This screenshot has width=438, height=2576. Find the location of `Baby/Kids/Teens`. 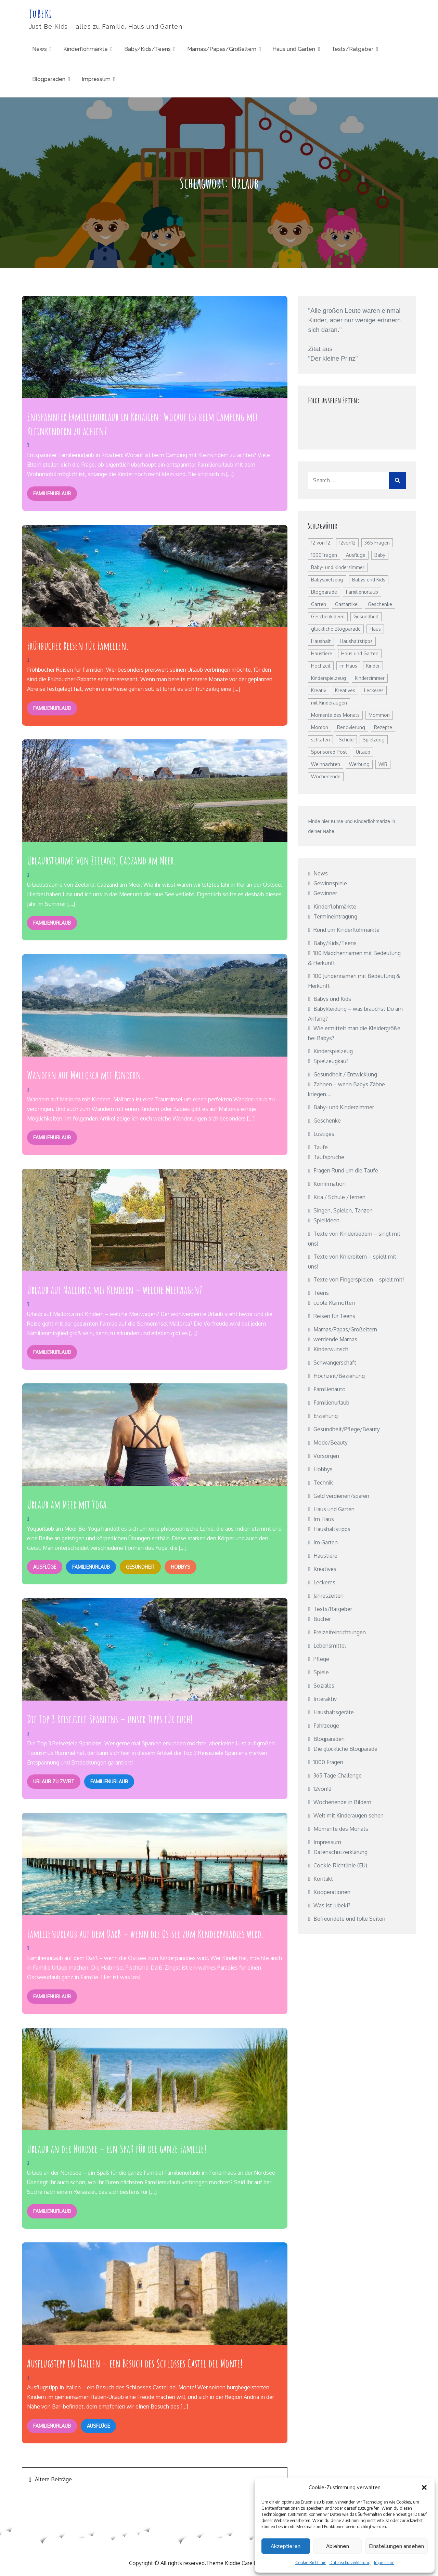

Baby/Kids/Teens is located at coordinates (147, 49).